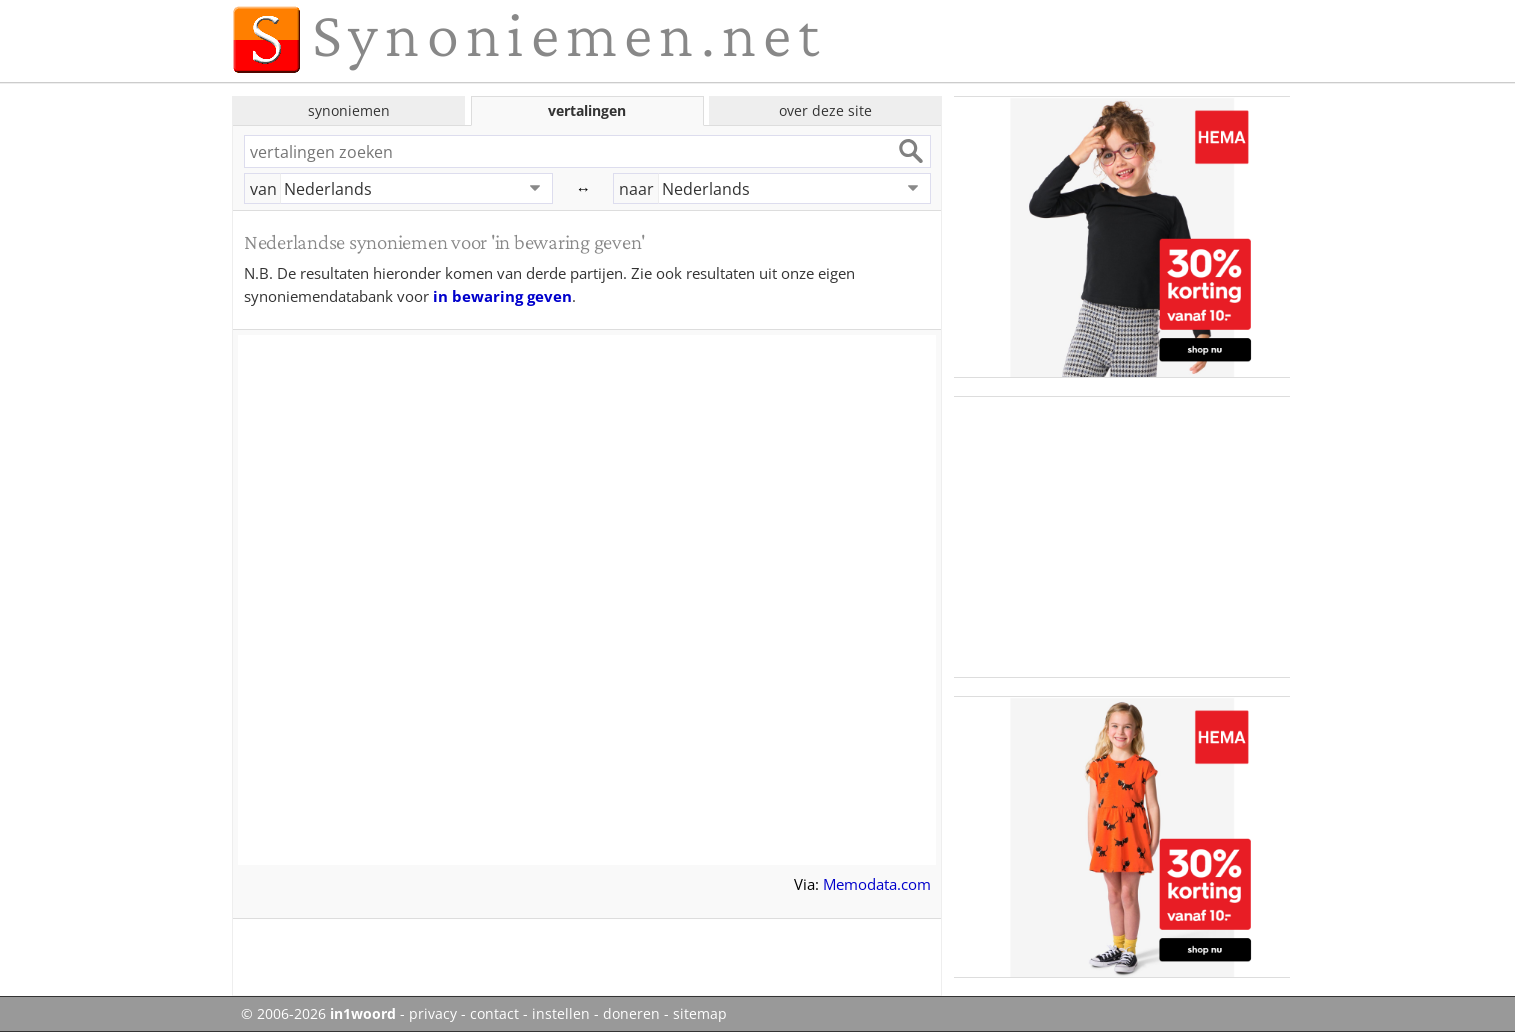 The image size is (1515, 1032). Describe the element at coordinates (636, 189) in the screenshot. I see `naar` at that location.